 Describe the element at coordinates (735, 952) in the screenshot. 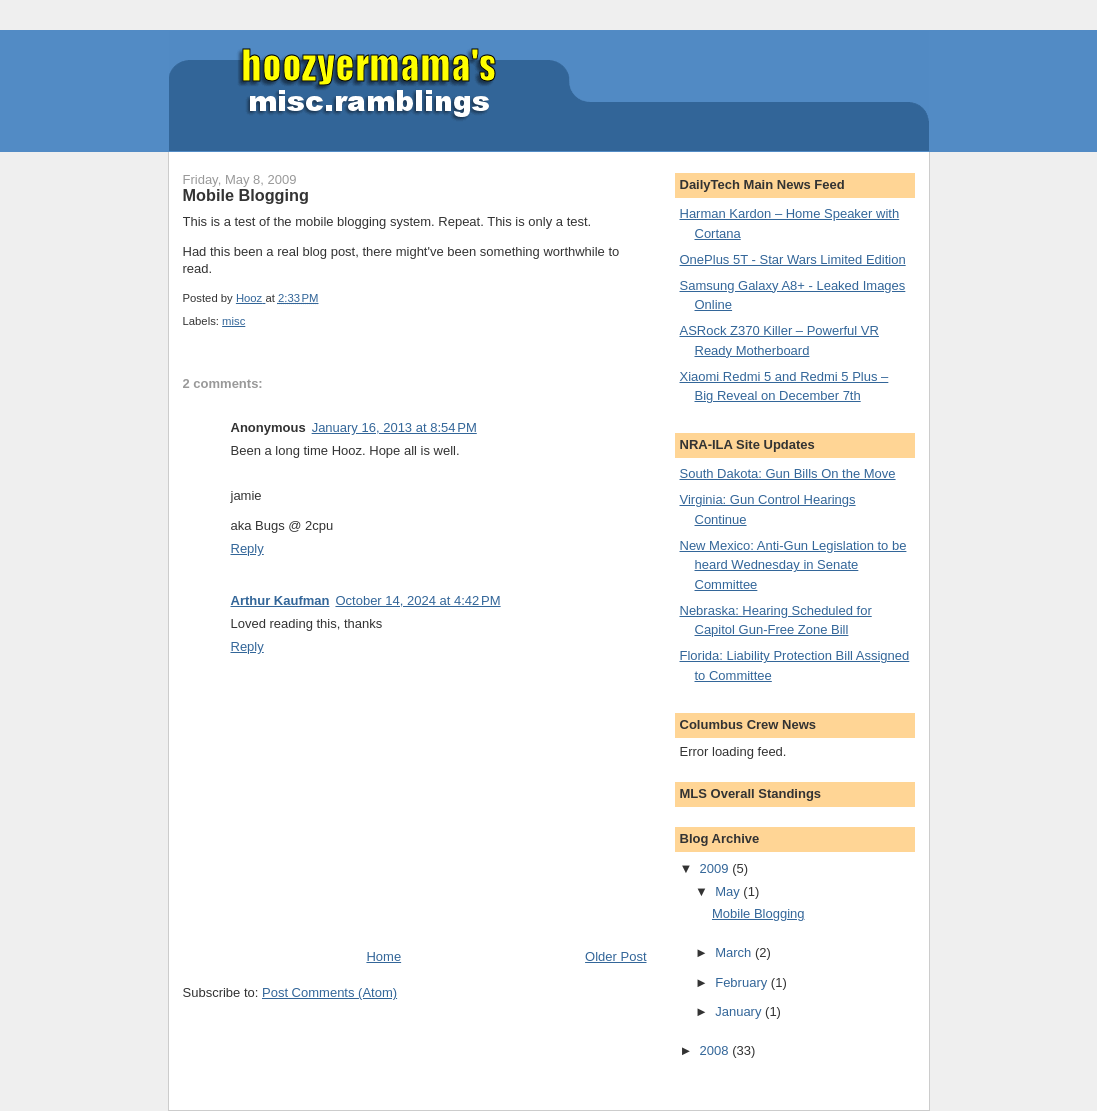

I see `March` at that location.